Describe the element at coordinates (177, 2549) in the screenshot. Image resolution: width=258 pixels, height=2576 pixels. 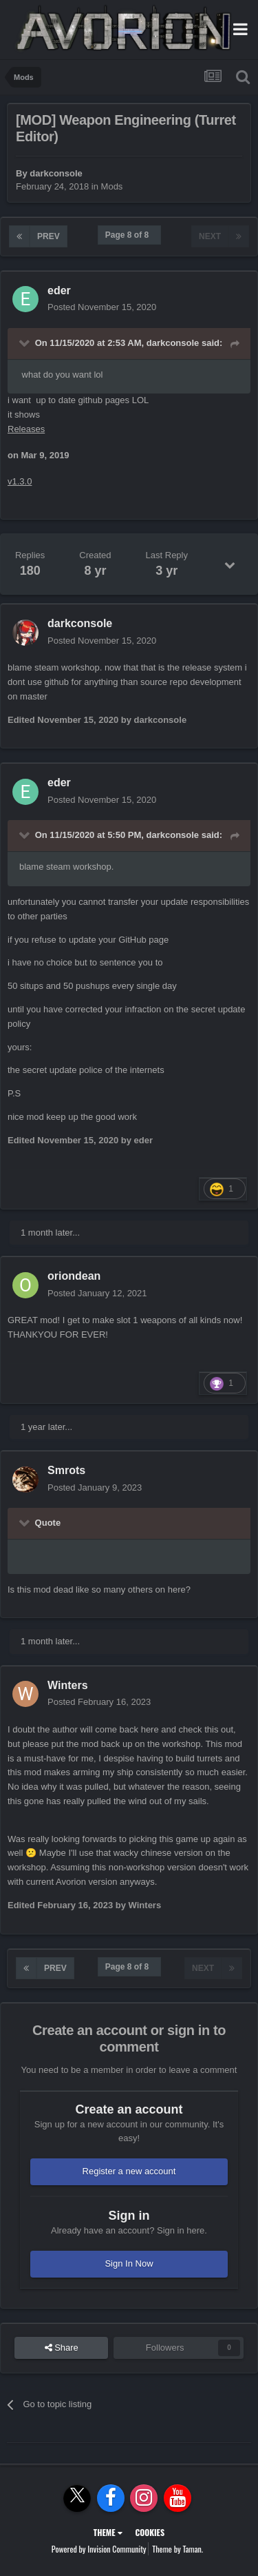
I see `Theme by Taman.` at that location.